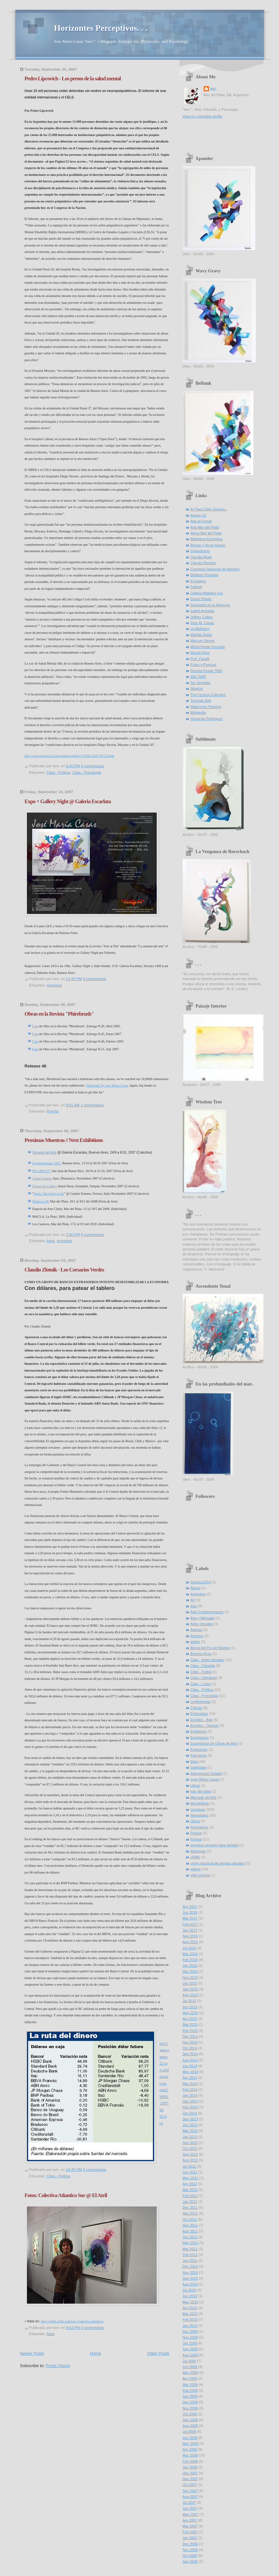 This screenshot has width=279, height=2576. What do you see at coordinates (164, 2083) in the screenshot?
I see `http://www.pagina12.com.ar/diario/economia/2-90691-2007-09-02.html` at bounding box center [164, 2083].